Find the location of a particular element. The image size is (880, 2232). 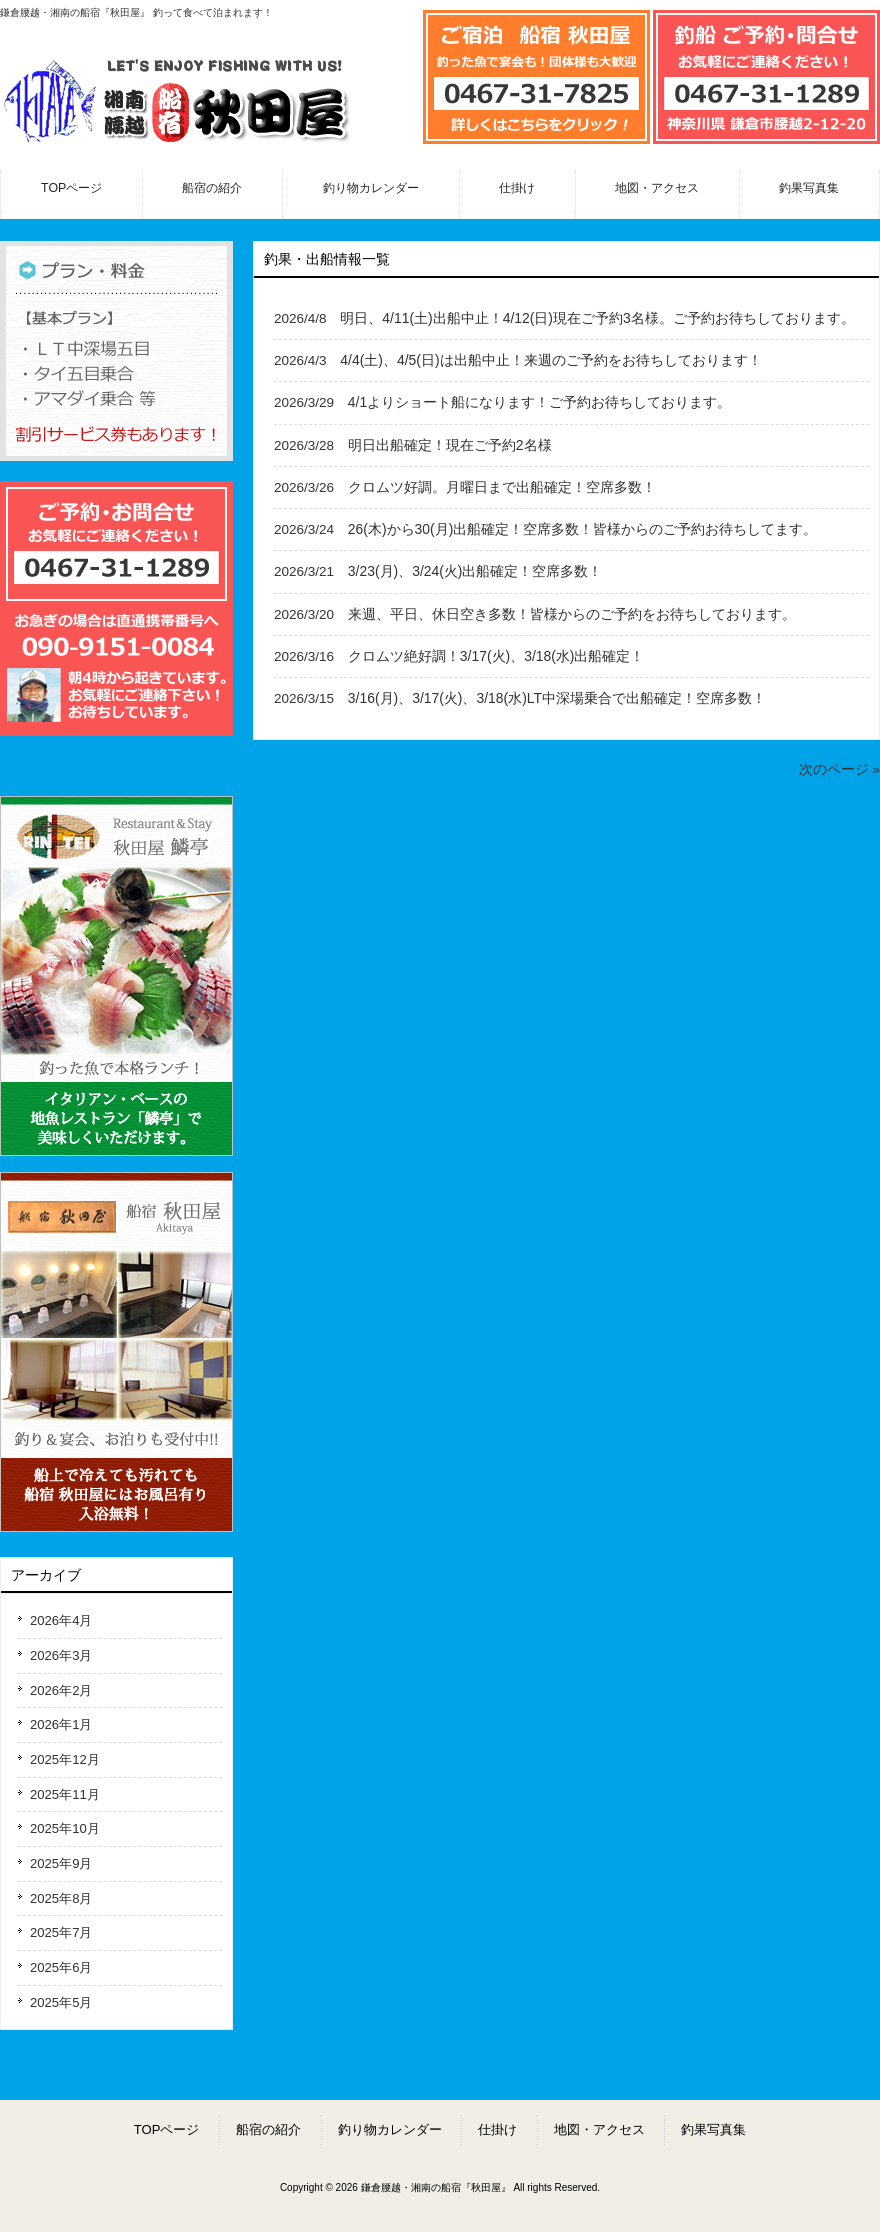

2025年7月 is located at coordinates (61, 1932).